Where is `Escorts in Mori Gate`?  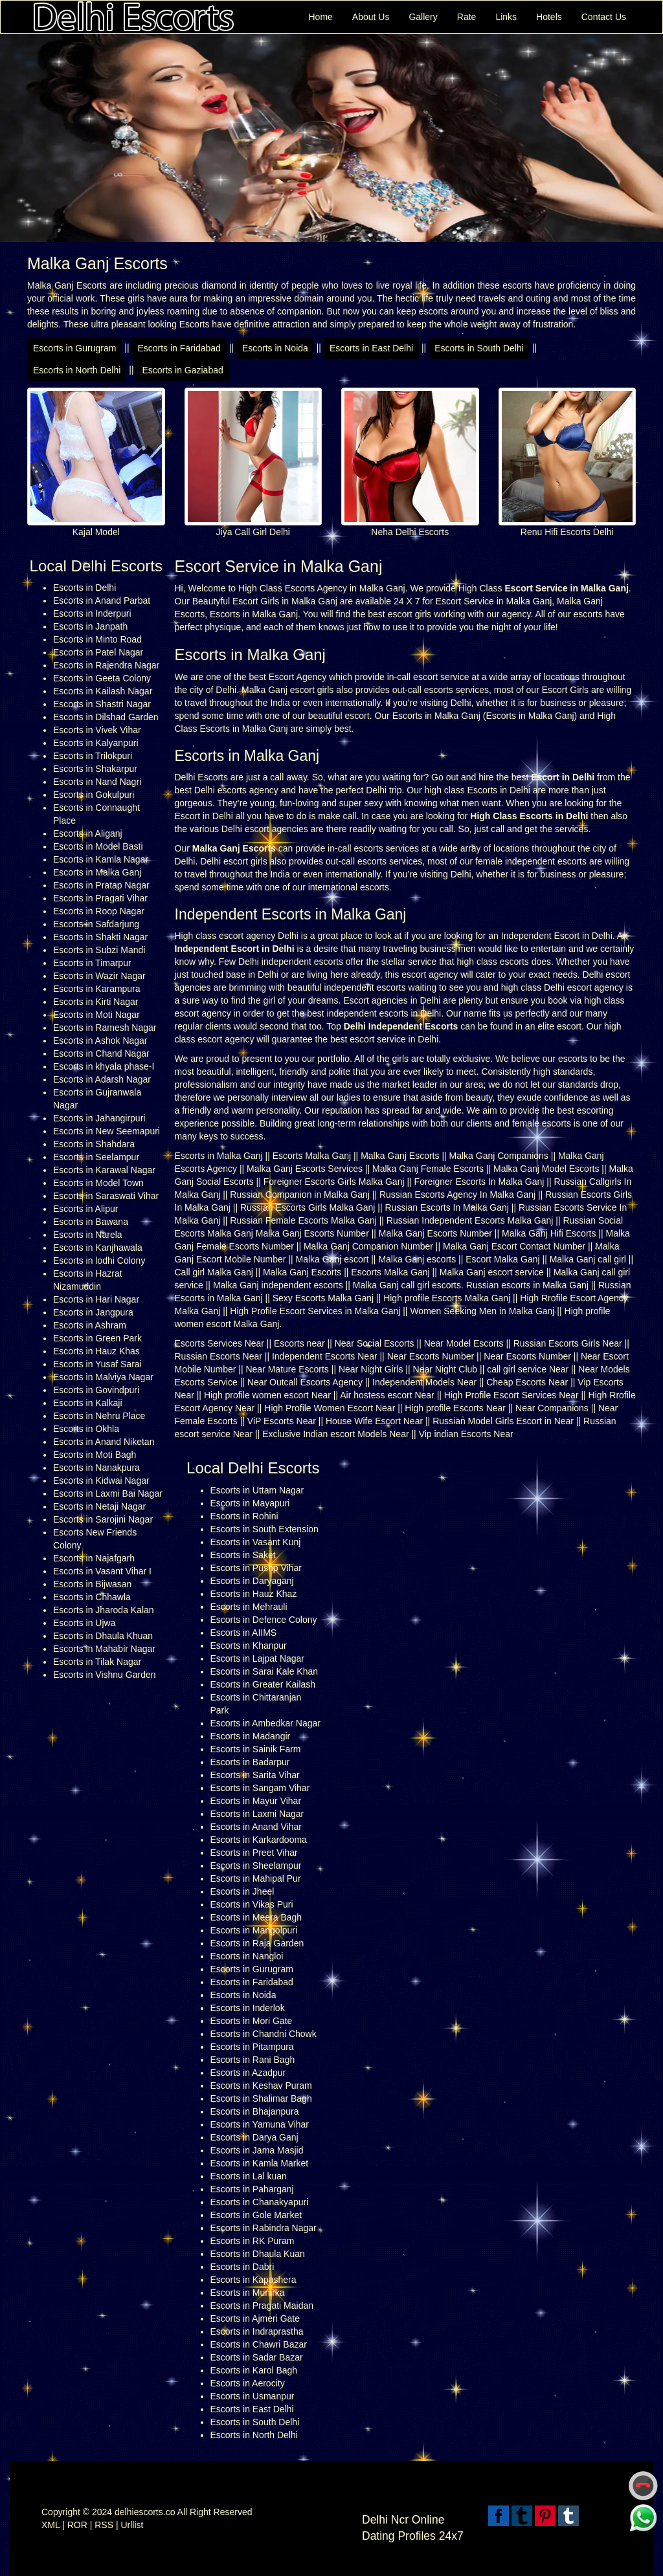
Escorts in Mori Gate is located at coordinates (251, 2021).